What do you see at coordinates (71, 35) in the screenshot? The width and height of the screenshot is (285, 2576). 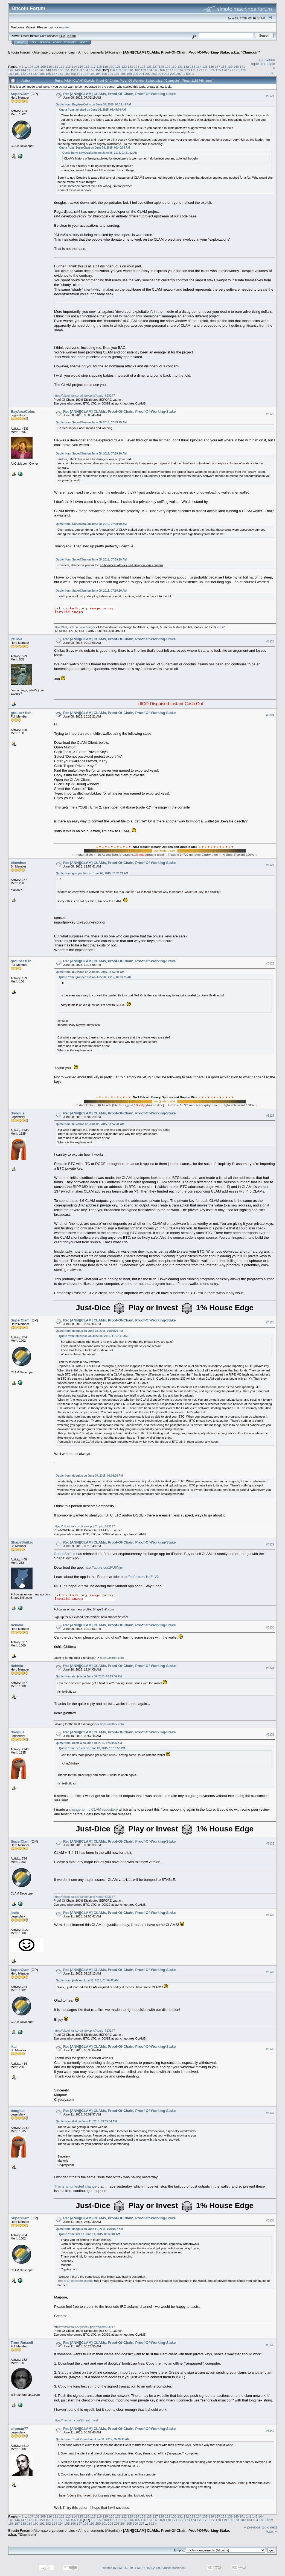 I see `Torrent` at bounding box center [71, 35].